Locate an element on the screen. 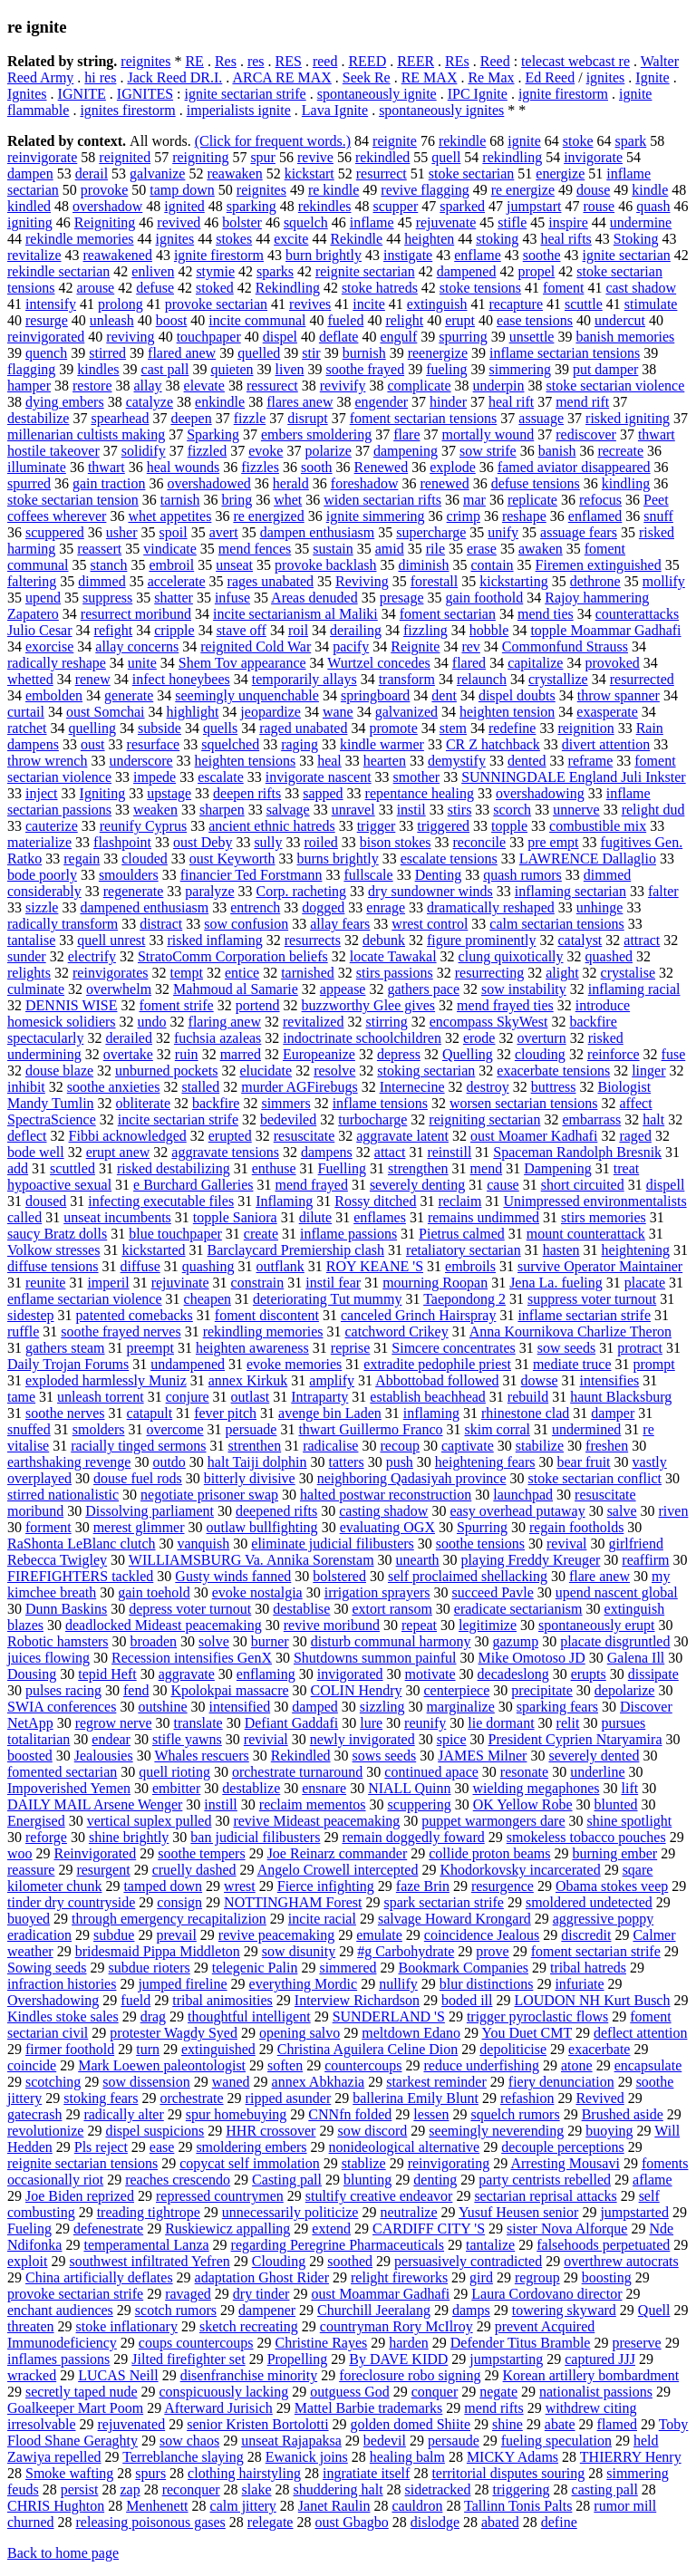 The height and width of the screenshot is (2576, 696). gain foothold is located at coordinates (484, 597).